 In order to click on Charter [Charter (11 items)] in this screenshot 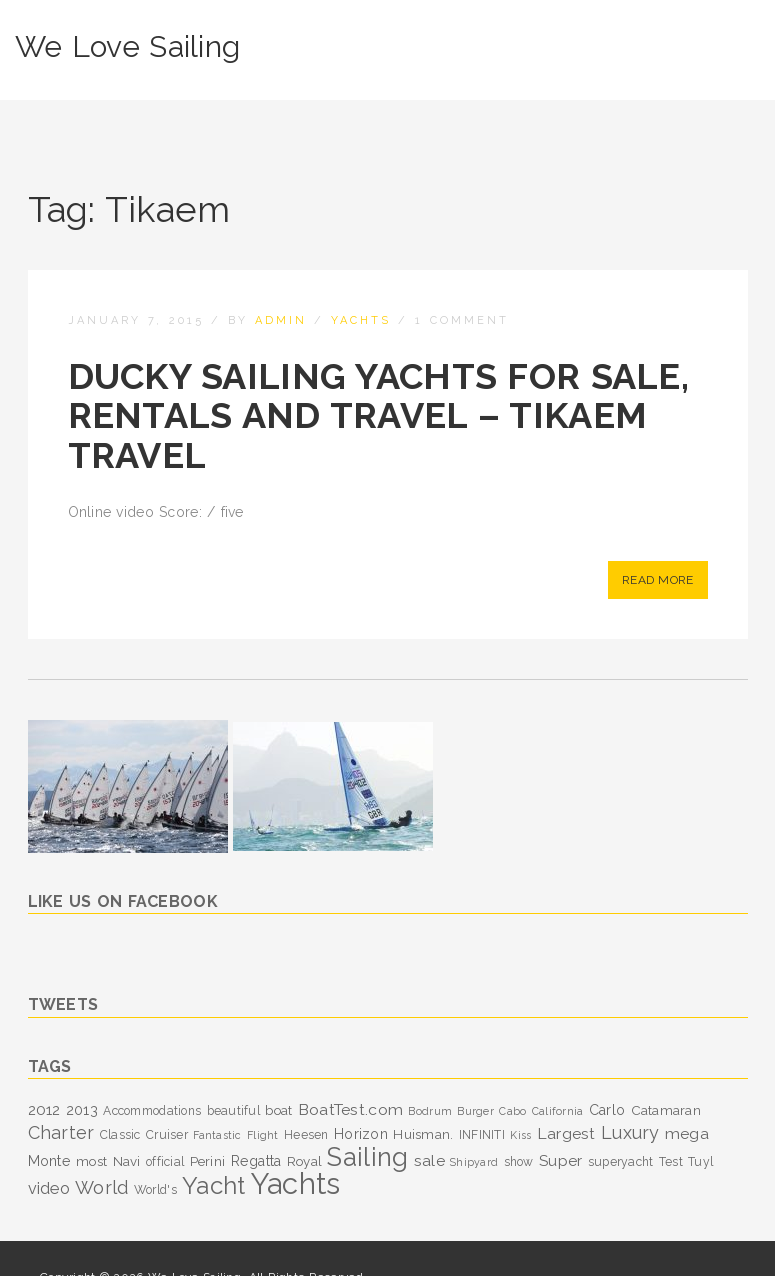, I will do `click(61, 1132)`.